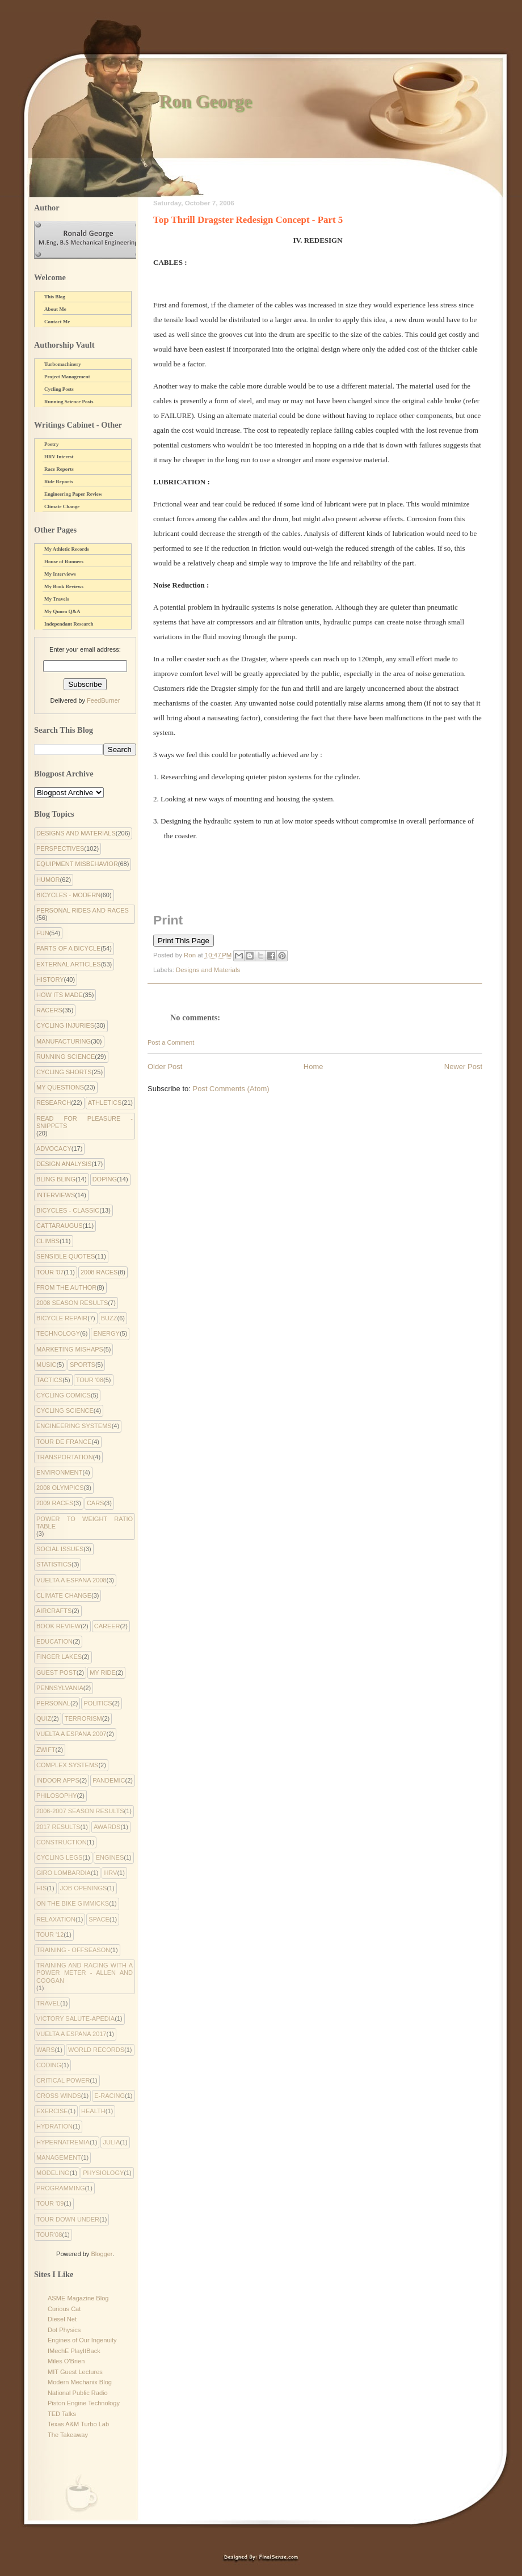 The image size is (522, 2576). Describe the element at coordinates (110, 1857) in the screenshot. I see `Engines` at that location.